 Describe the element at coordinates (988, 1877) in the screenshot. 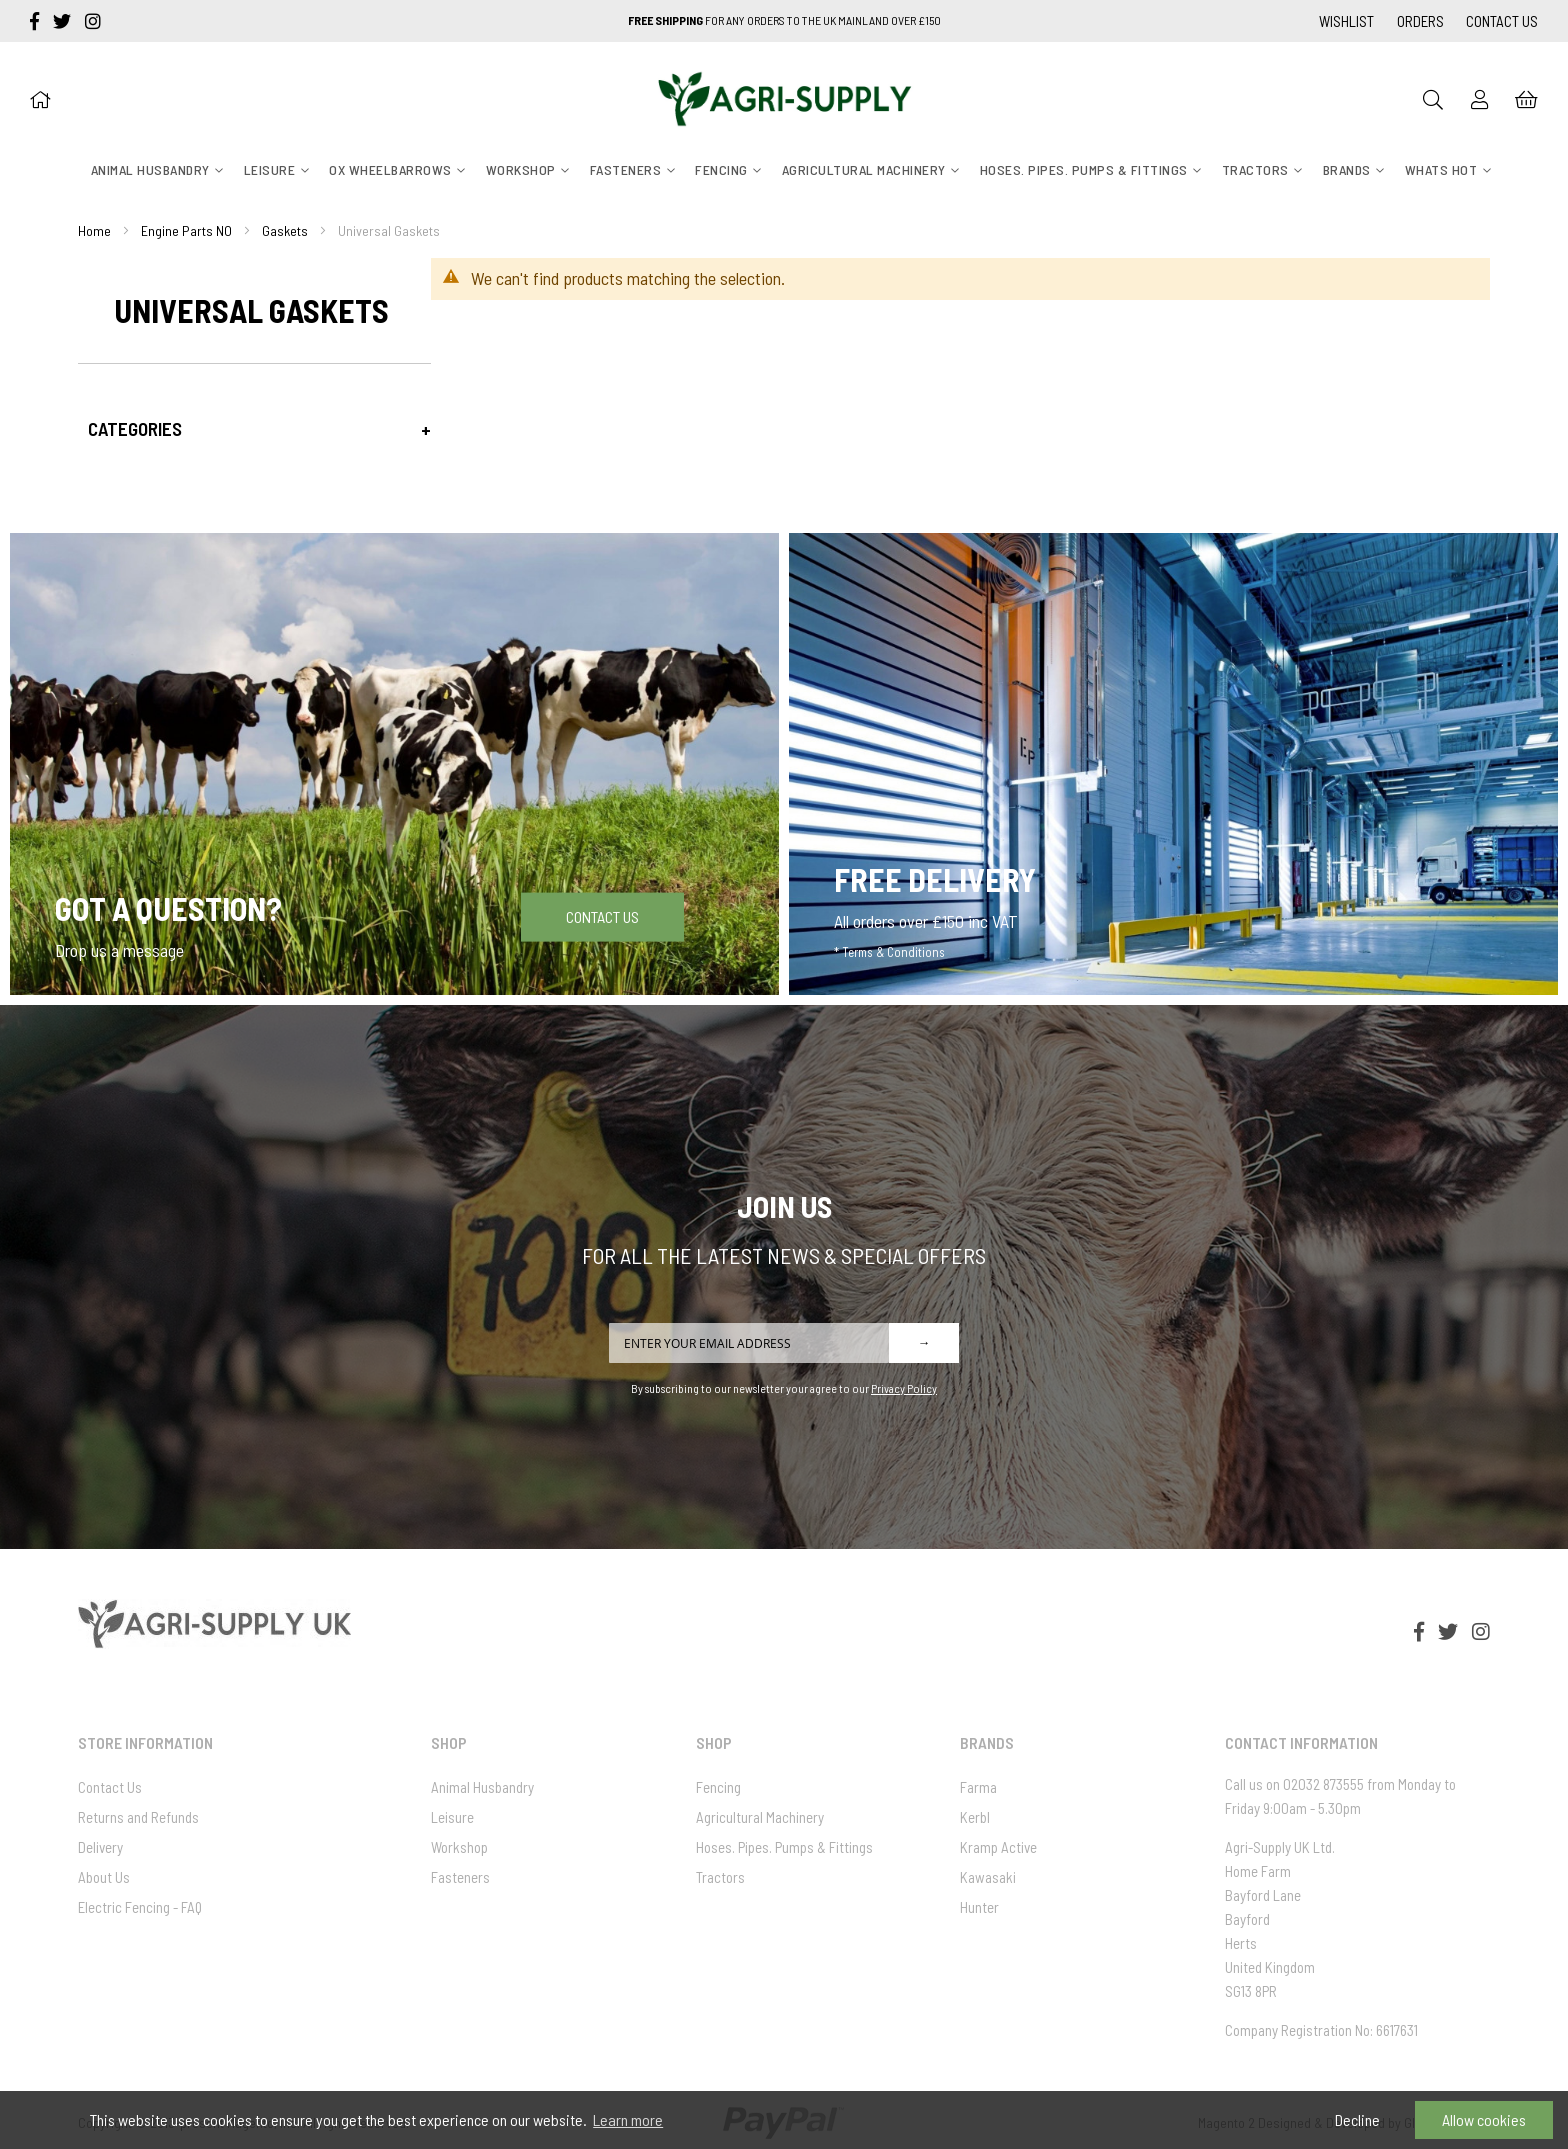

I see `Kawasaki` at that location.